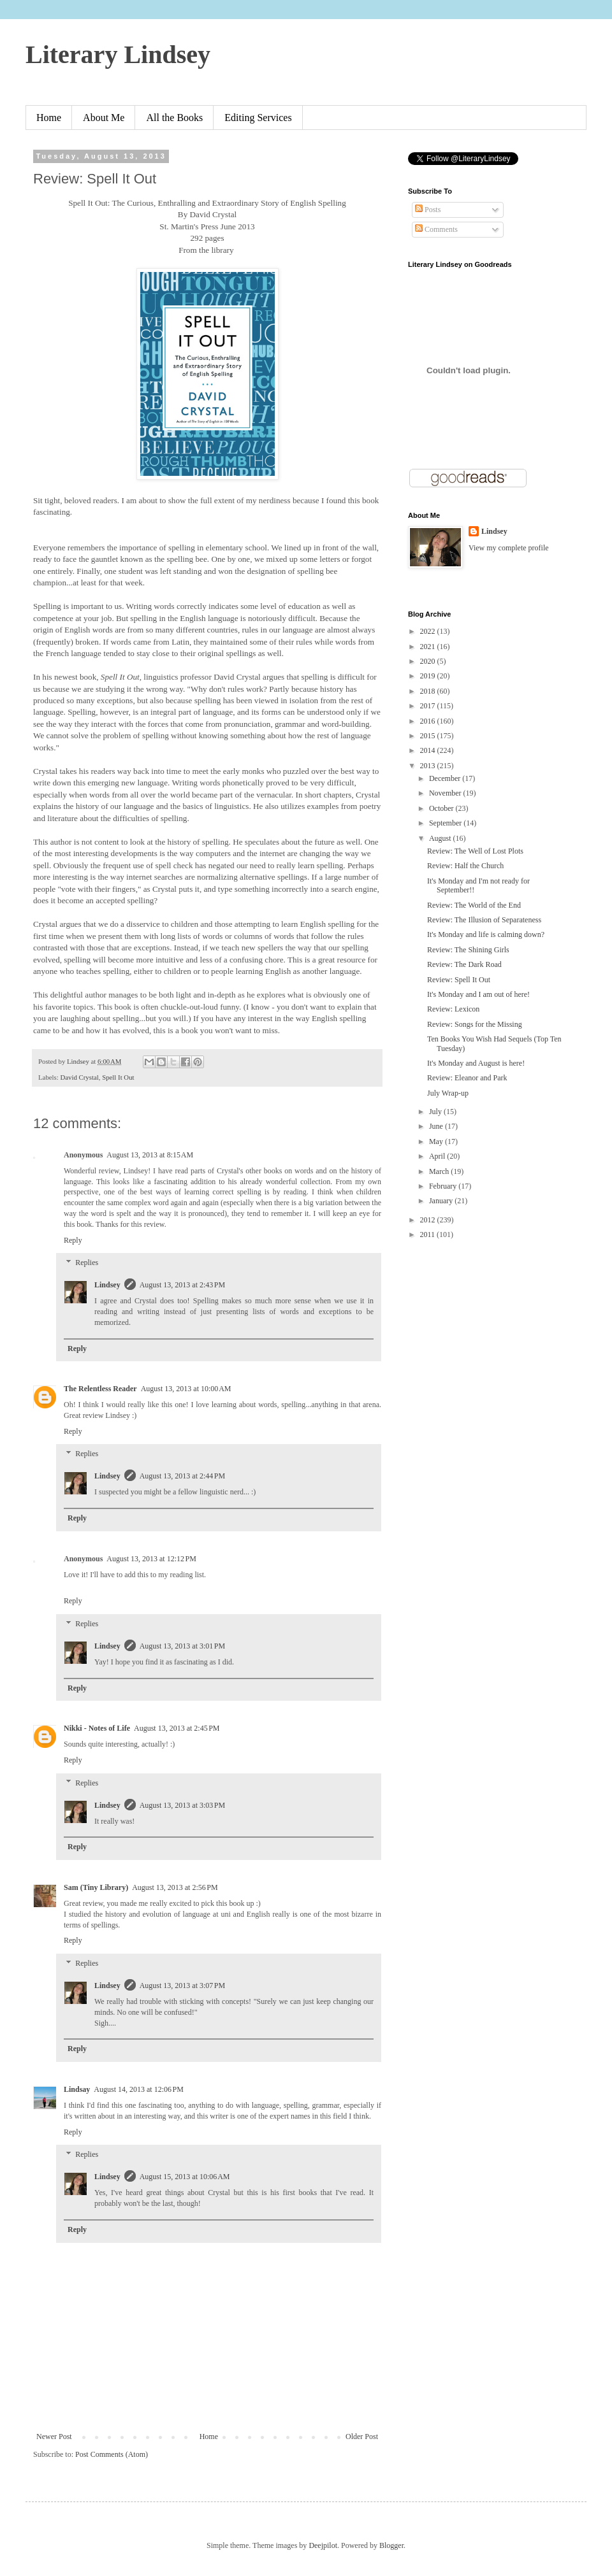 The width and height of the screenshot is (612, 2576). What do you see at coordinates (448, 1093) in the screenshot?
I see `July Wrap-up` at bounding box center [448, 1093].